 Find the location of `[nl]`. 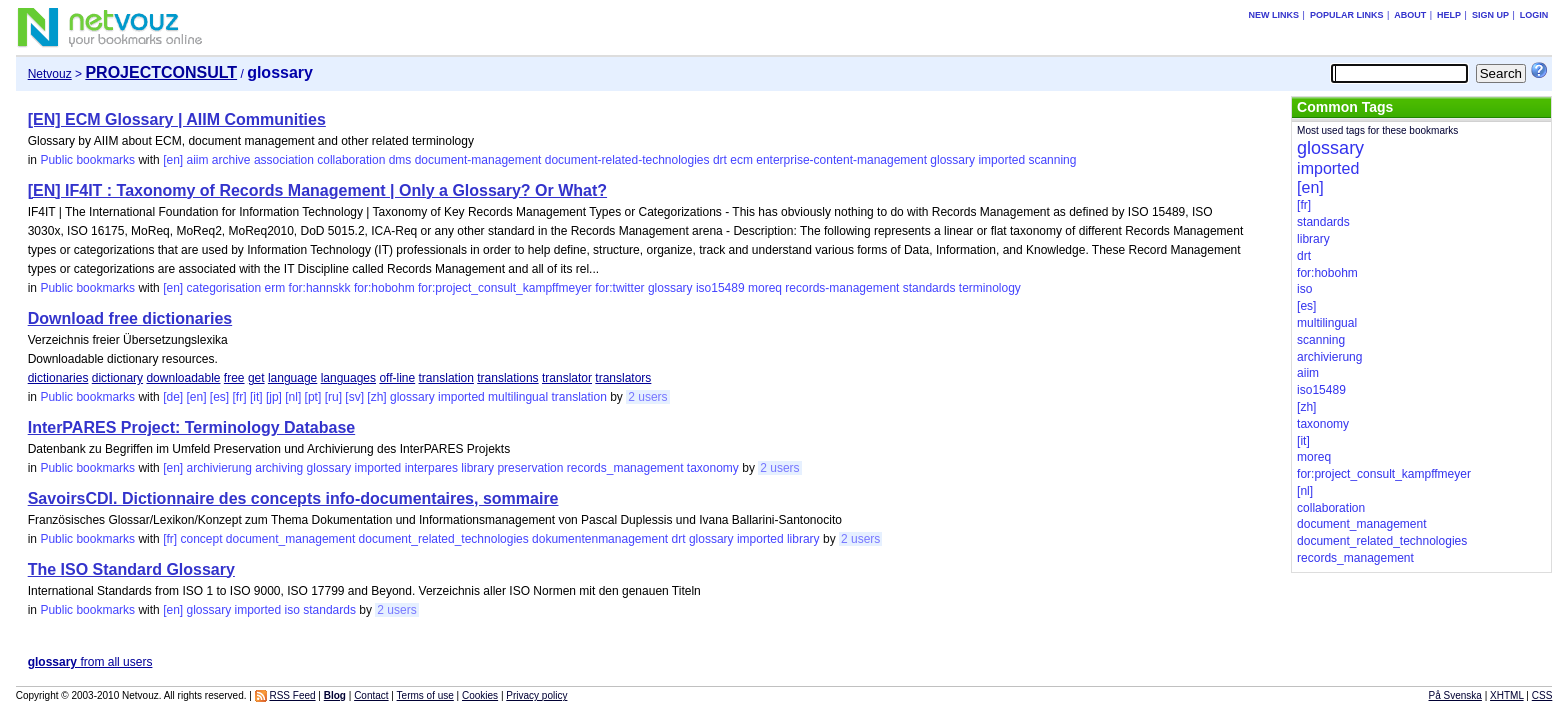

[nl] is located at coordinates (293, 397).